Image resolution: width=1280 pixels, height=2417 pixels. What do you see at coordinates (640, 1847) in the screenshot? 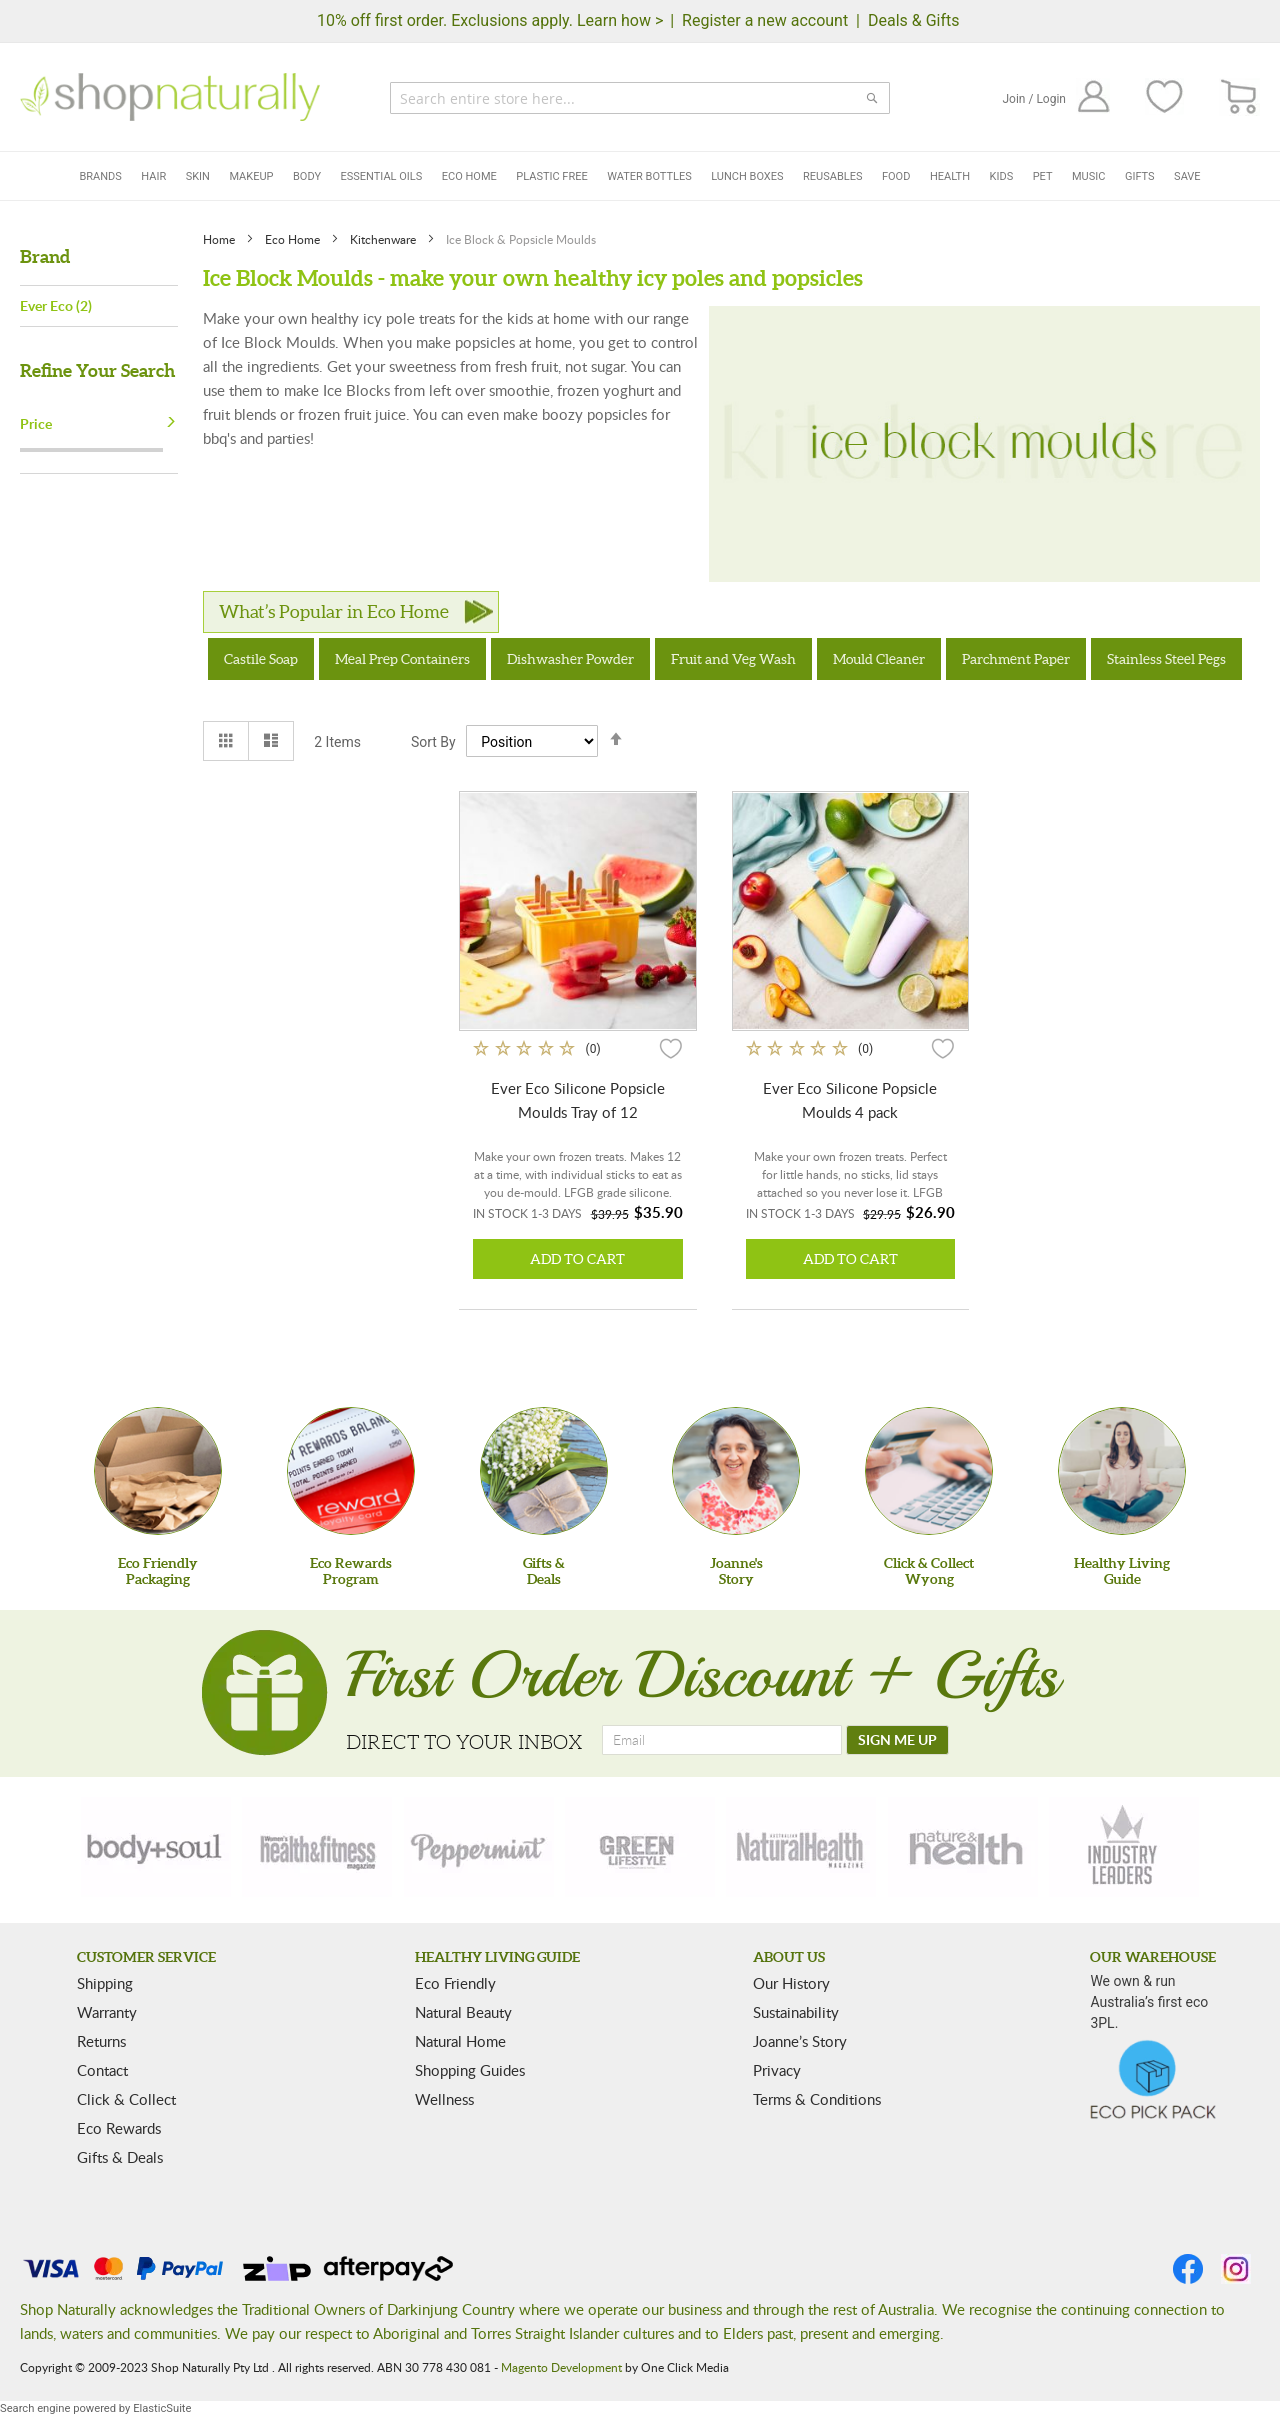
I see `[green-lifestyle]` at bounding box center [640, 1847].